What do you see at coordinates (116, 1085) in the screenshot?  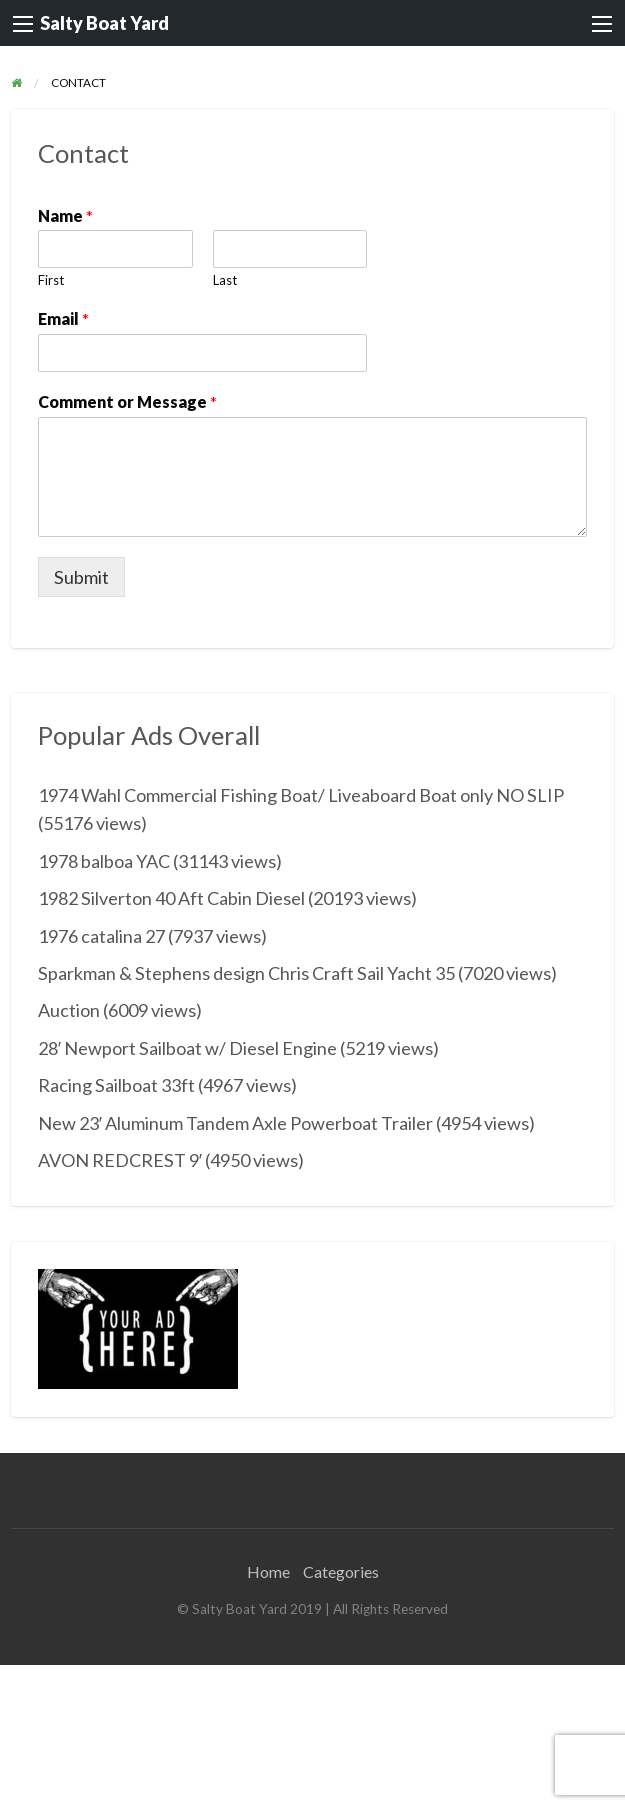 I see `Racing Sailboat 33ft` at bounding box center [116, 1085].